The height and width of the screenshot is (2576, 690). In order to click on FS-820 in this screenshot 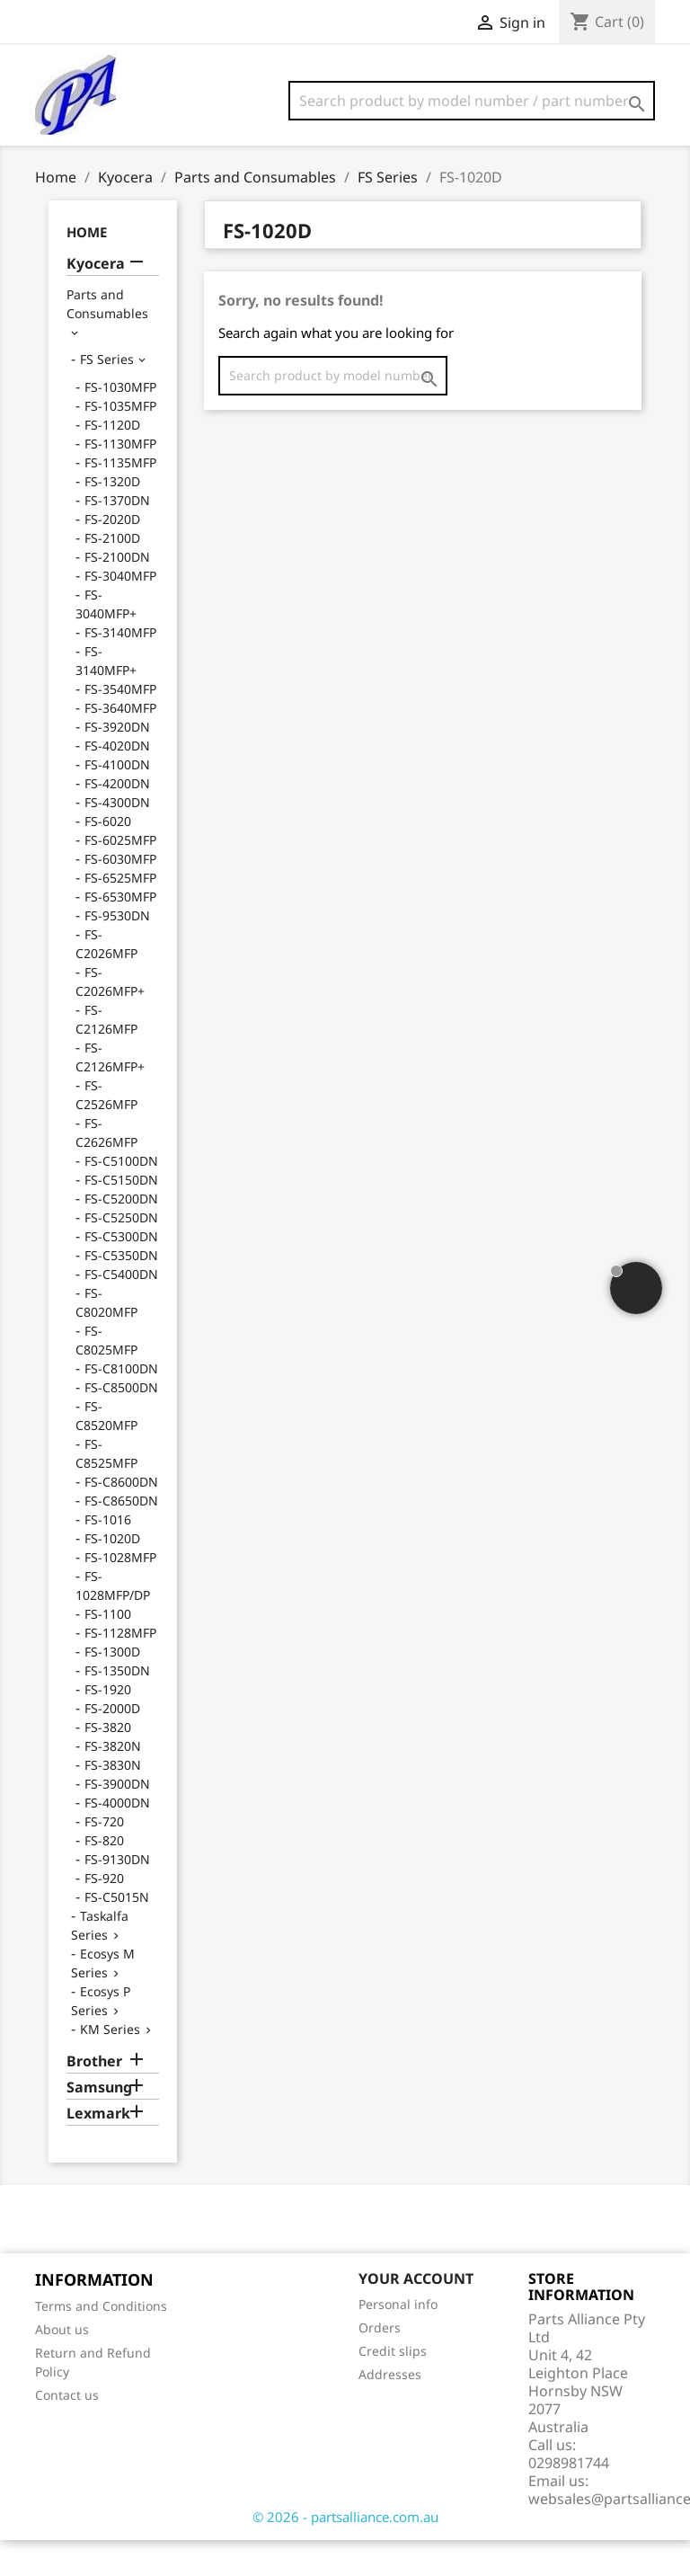, I will do `click(104, 1876)`.